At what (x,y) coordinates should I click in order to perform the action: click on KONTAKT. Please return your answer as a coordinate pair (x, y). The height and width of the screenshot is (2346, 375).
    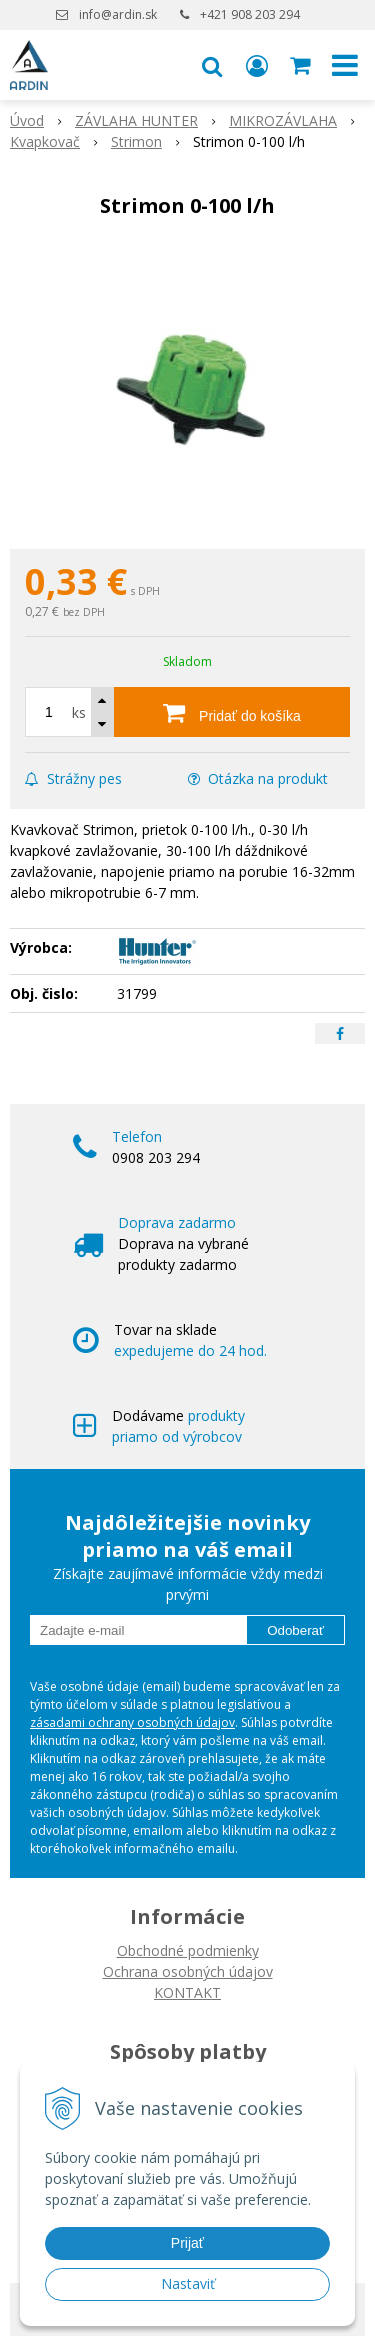
    Looking at the image, I should click on (187, 1992).